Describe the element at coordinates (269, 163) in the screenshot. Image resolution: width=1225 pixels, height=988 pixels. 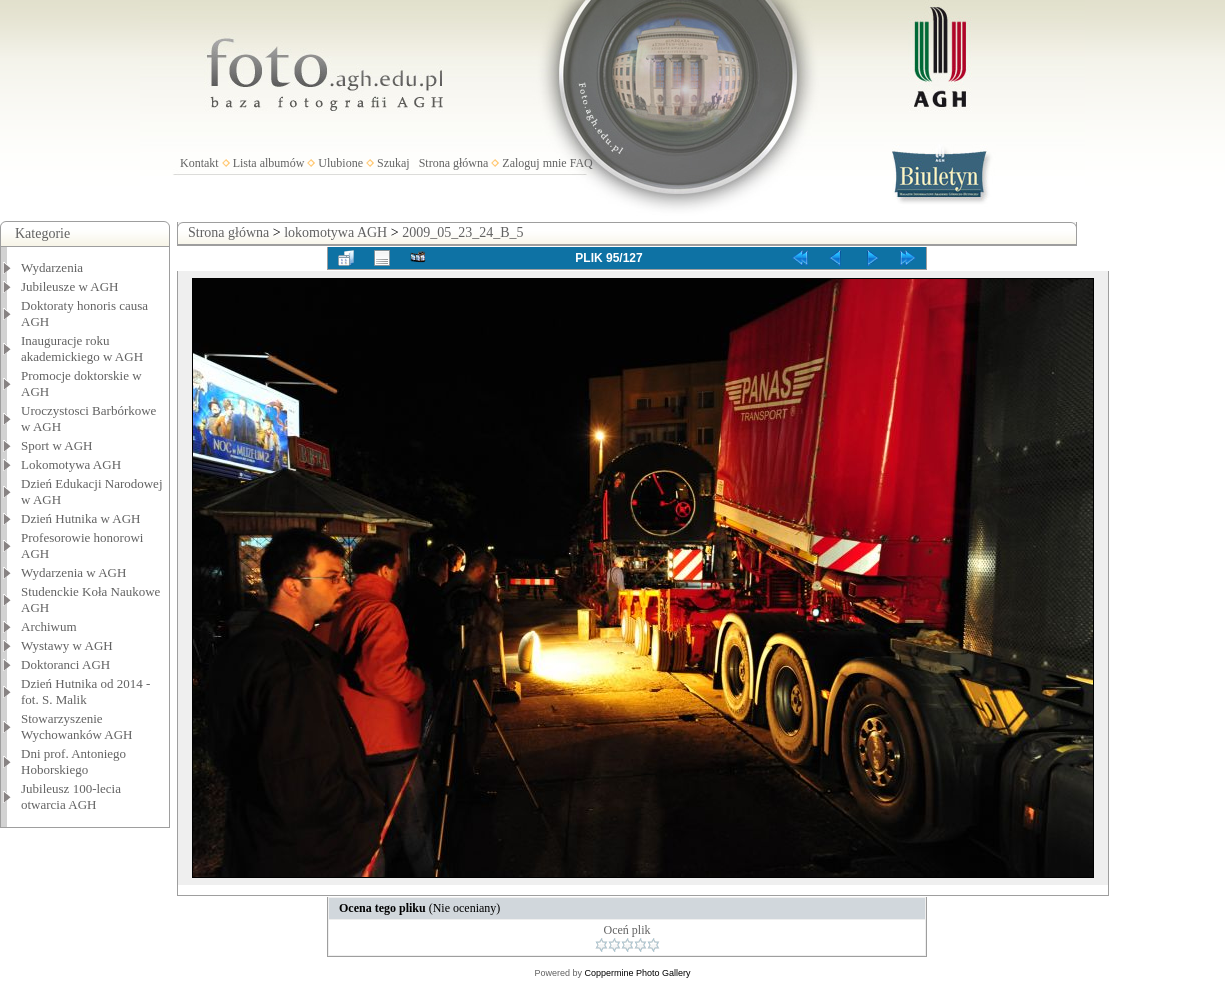
I see `Lista albumów` at that location.